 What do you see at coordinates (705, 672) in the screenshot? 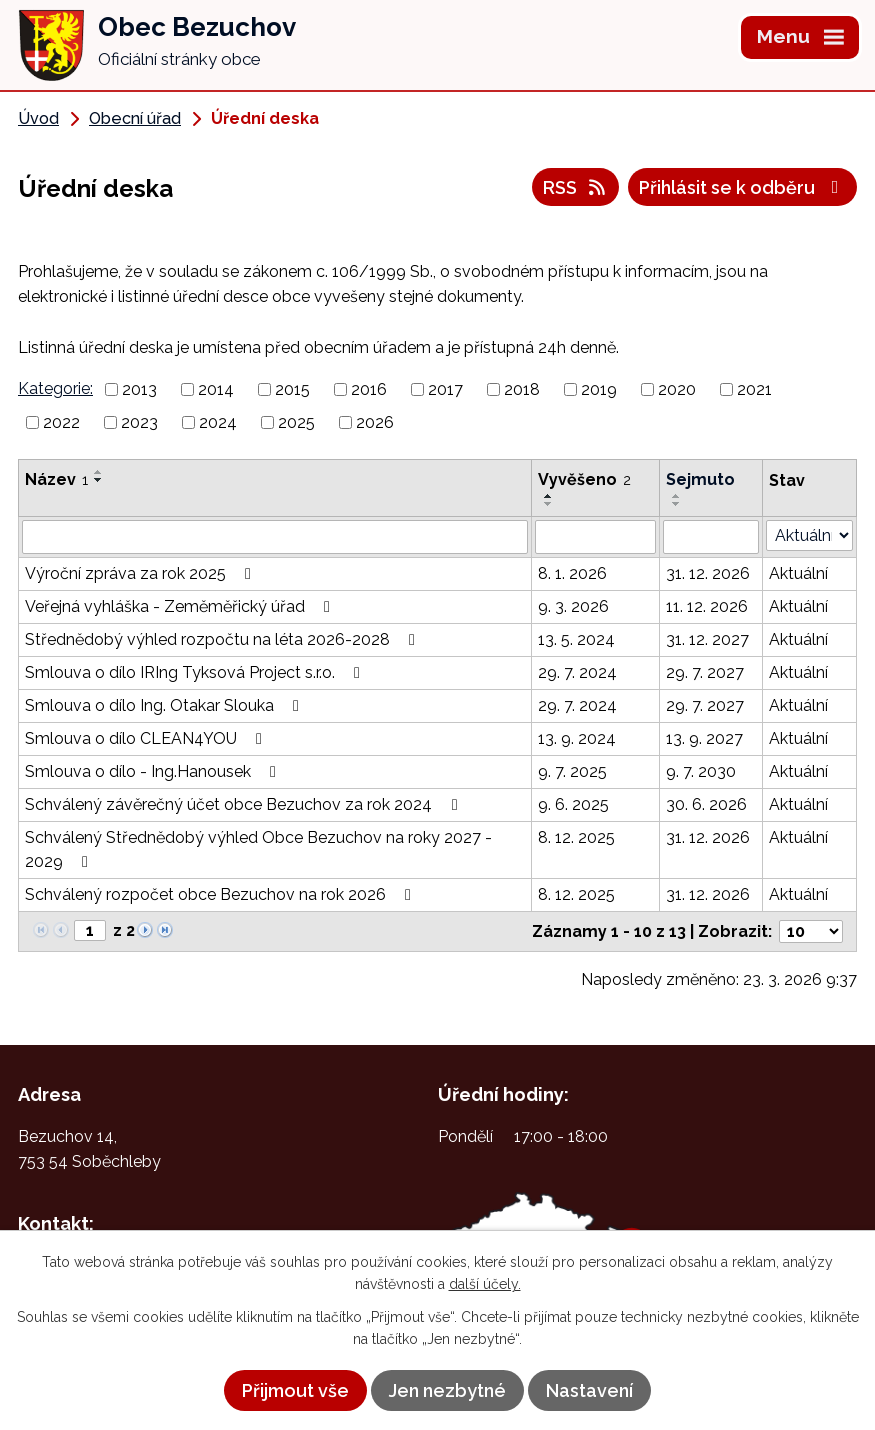
I see `29. 7. 2027` at bounding box center [705, 672].